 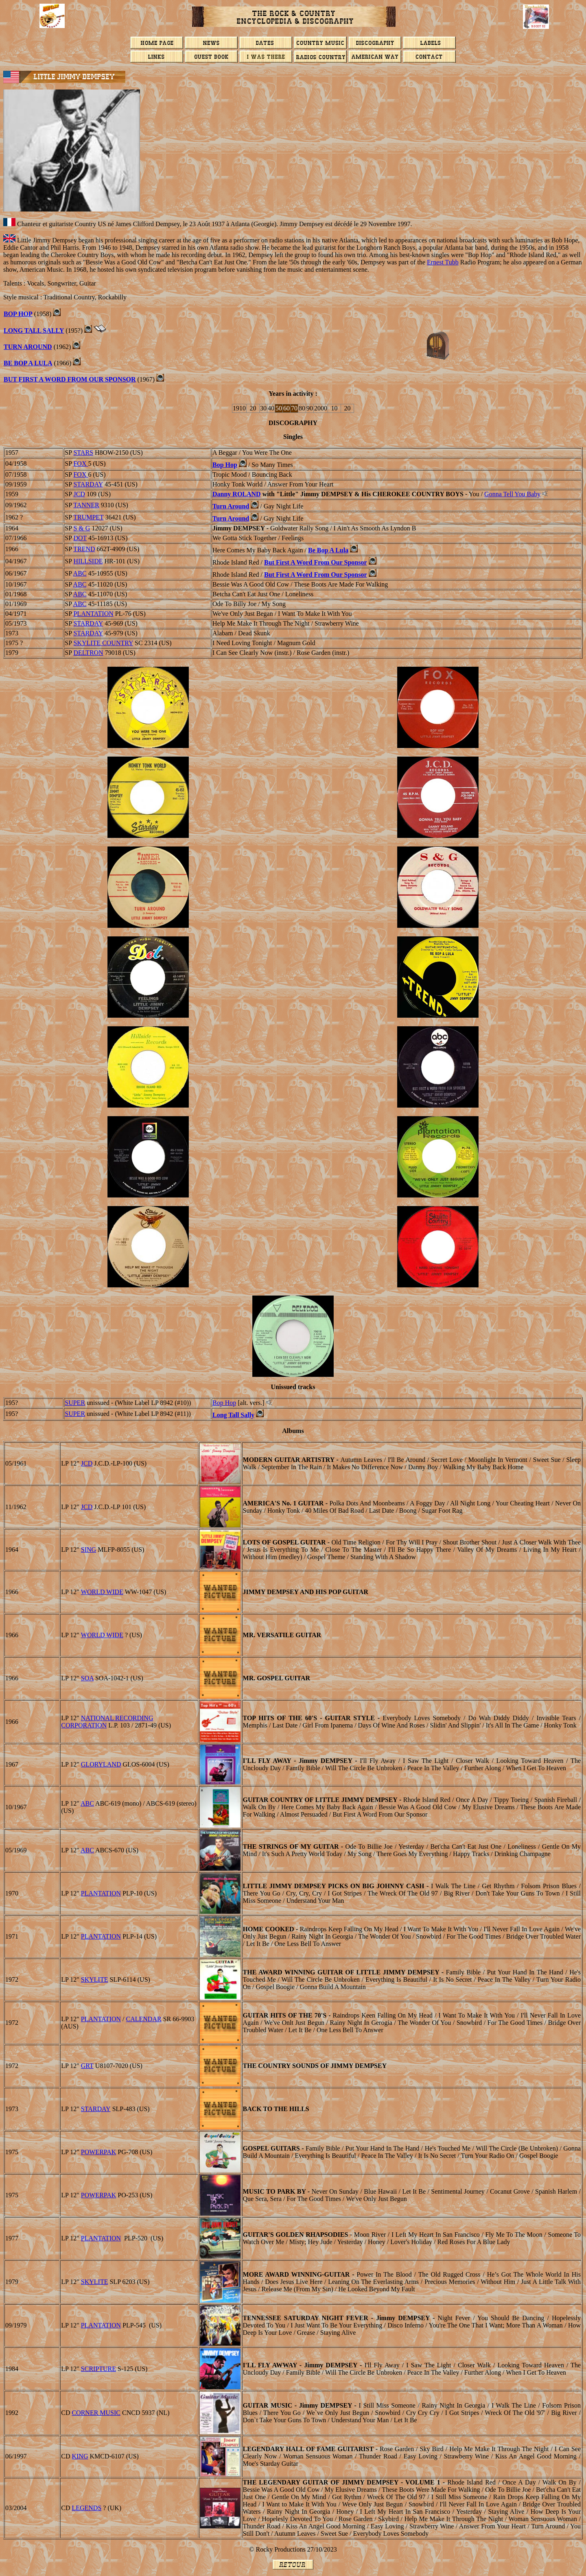 What do you see at coordinates (88, 517) in the screenshot?
I see `TRUMPET` at bounding box center [88, 517].